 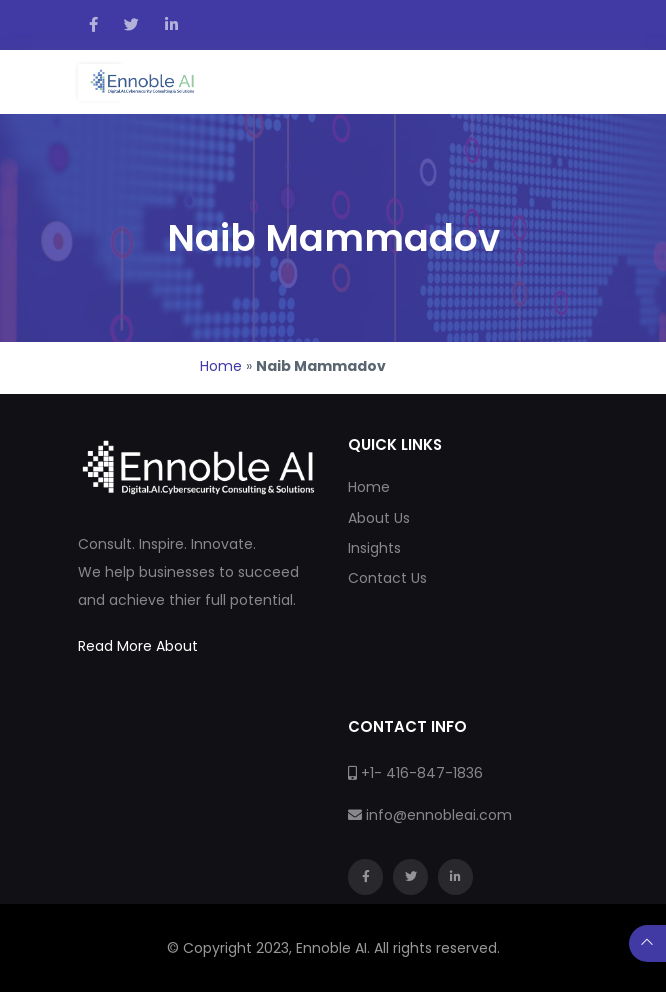 I want to click on Contact Us, so click(x=387, y=578).